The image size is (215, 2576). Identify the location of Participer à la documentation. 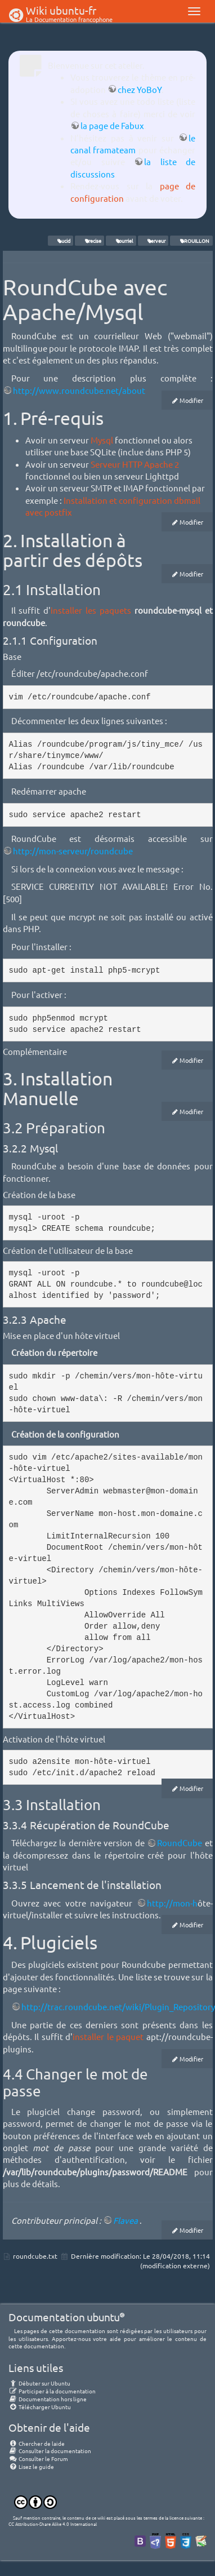
(52, 2391).